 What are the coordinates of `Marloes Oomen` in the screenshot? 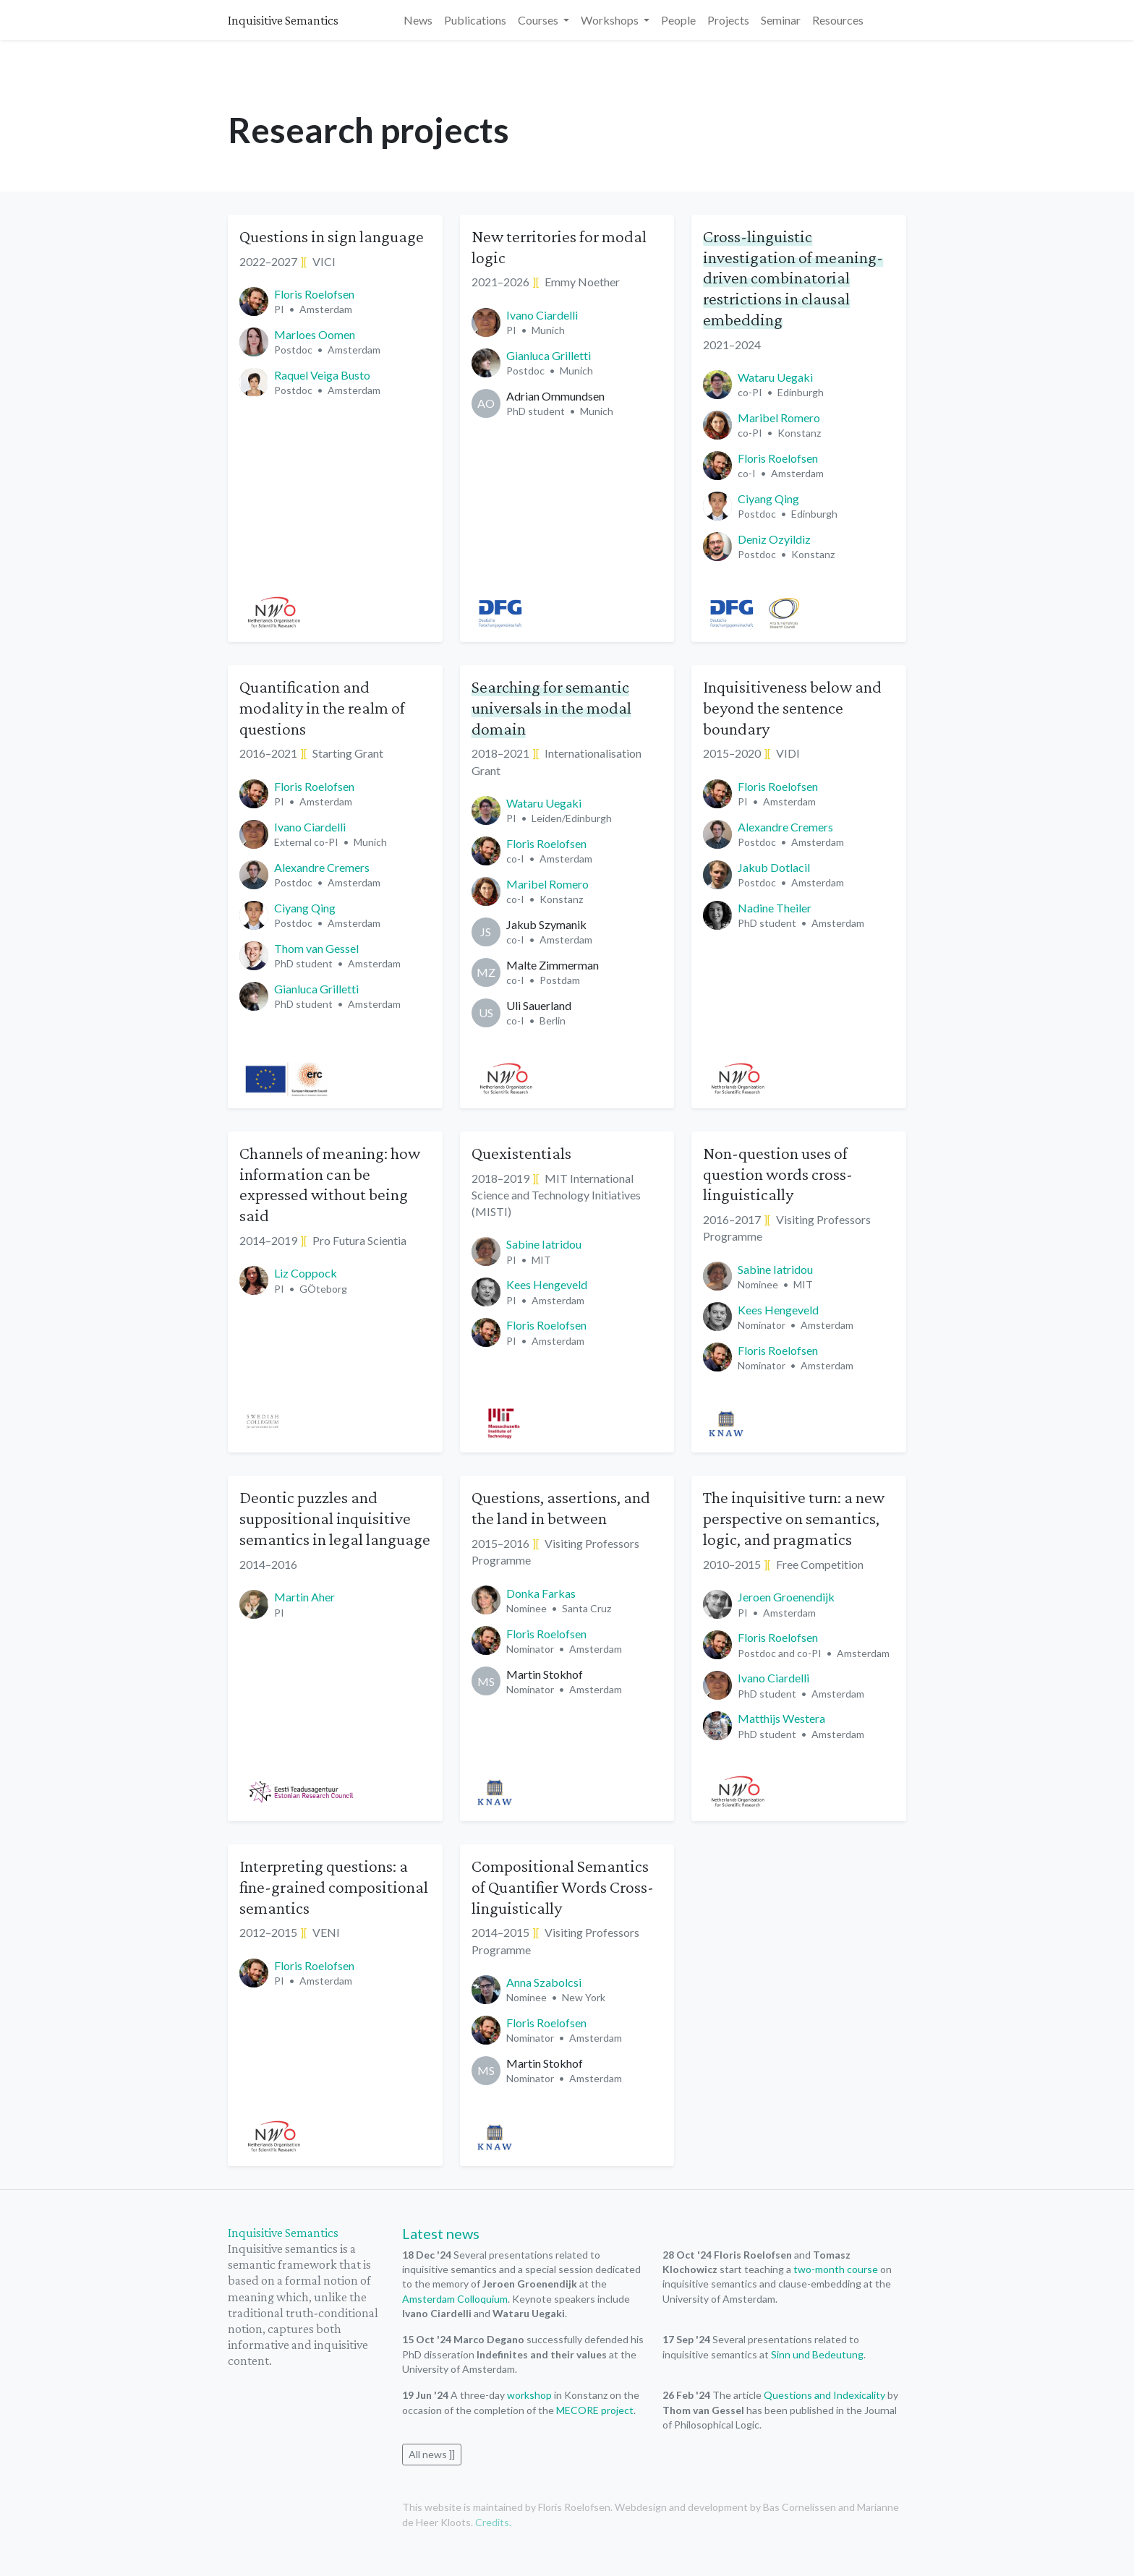 It's located at (314, 334).